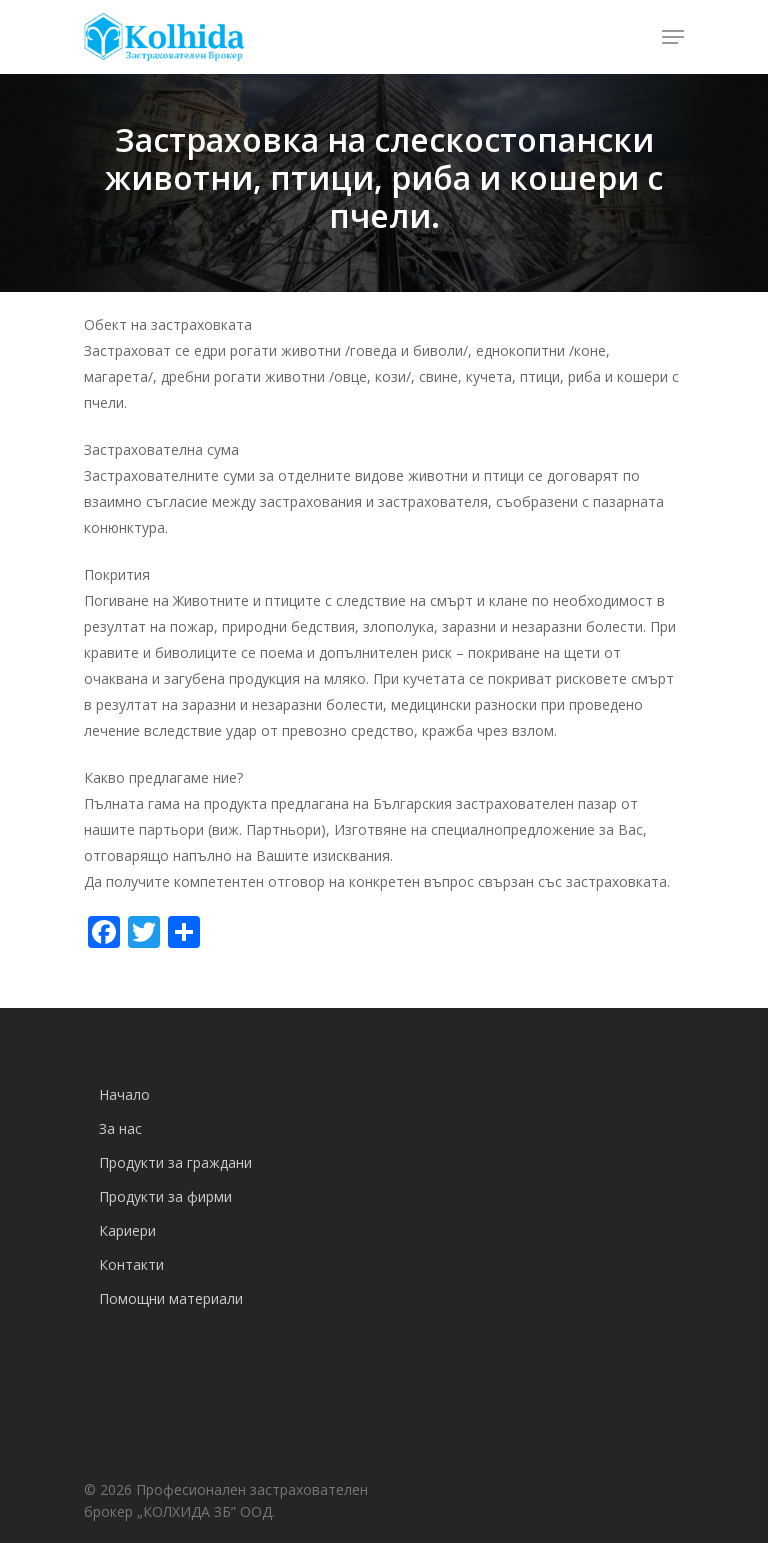 Image resolution: width=768 pixels, height=1543 pixels. Describe the element at coordinates (175, 1162) in the screenshot. I see `Продукти за граждани` at that location.